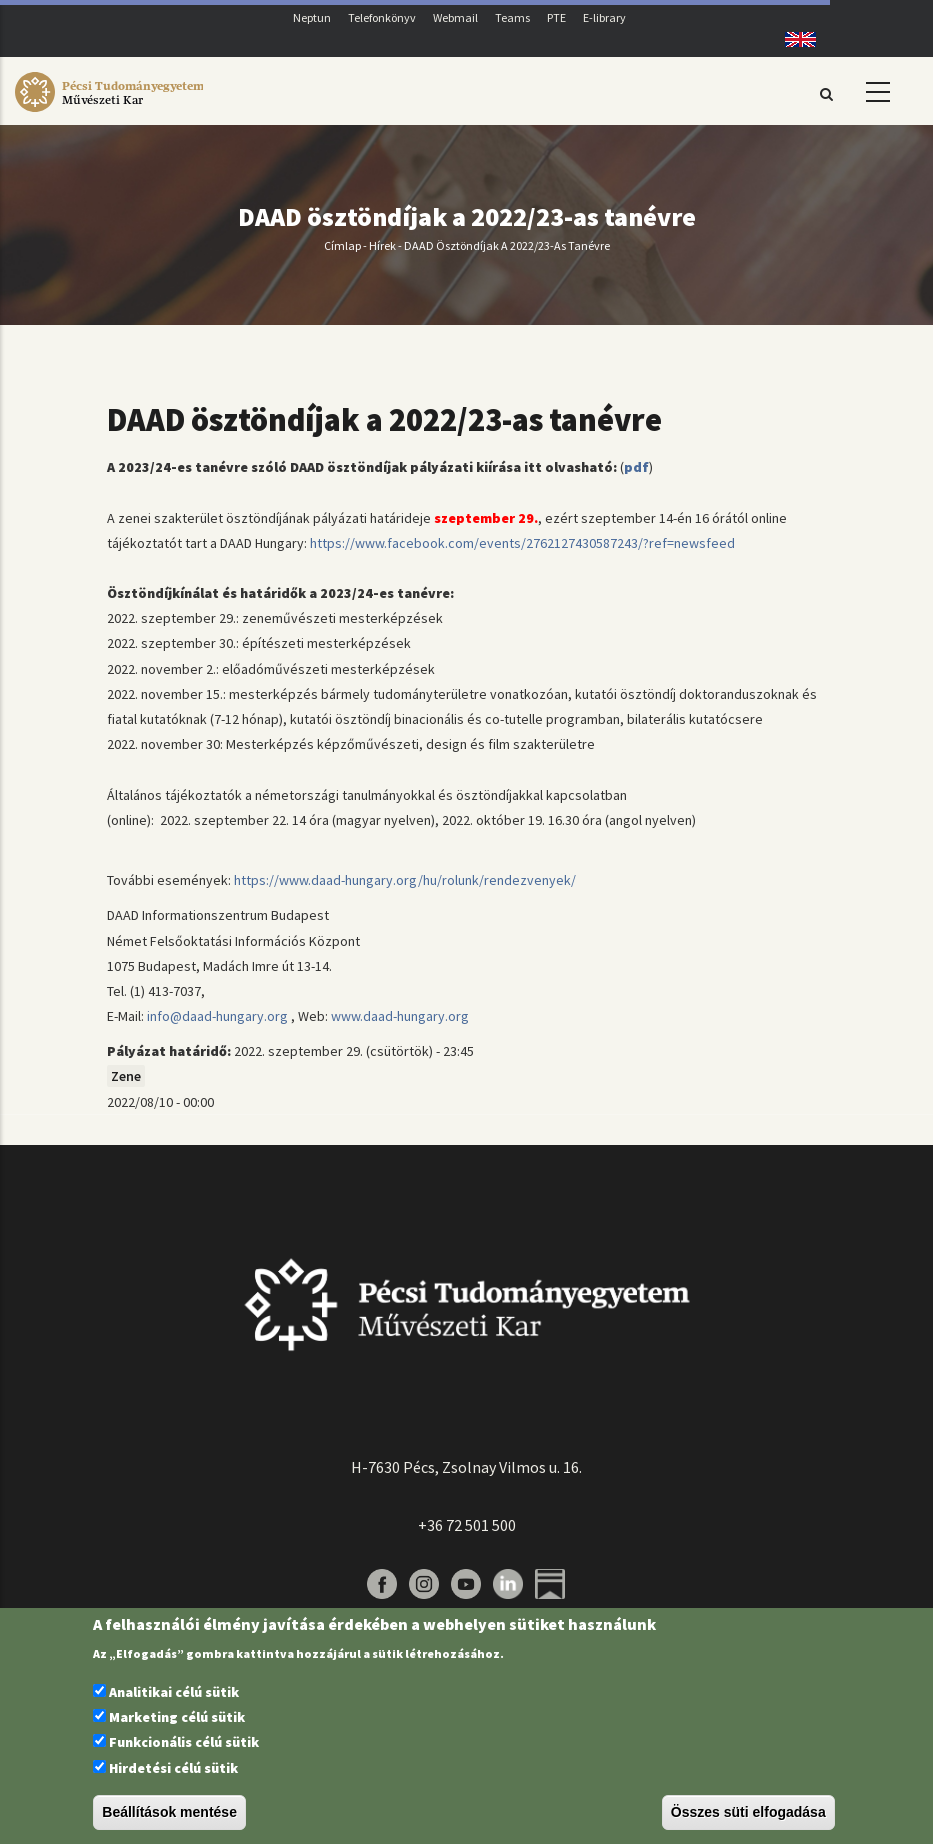  Describe the element at coordinates (109, 112) in the screenshot. I see `[Pécsi Tudományegyetem Művészeti Kar]` at that location.